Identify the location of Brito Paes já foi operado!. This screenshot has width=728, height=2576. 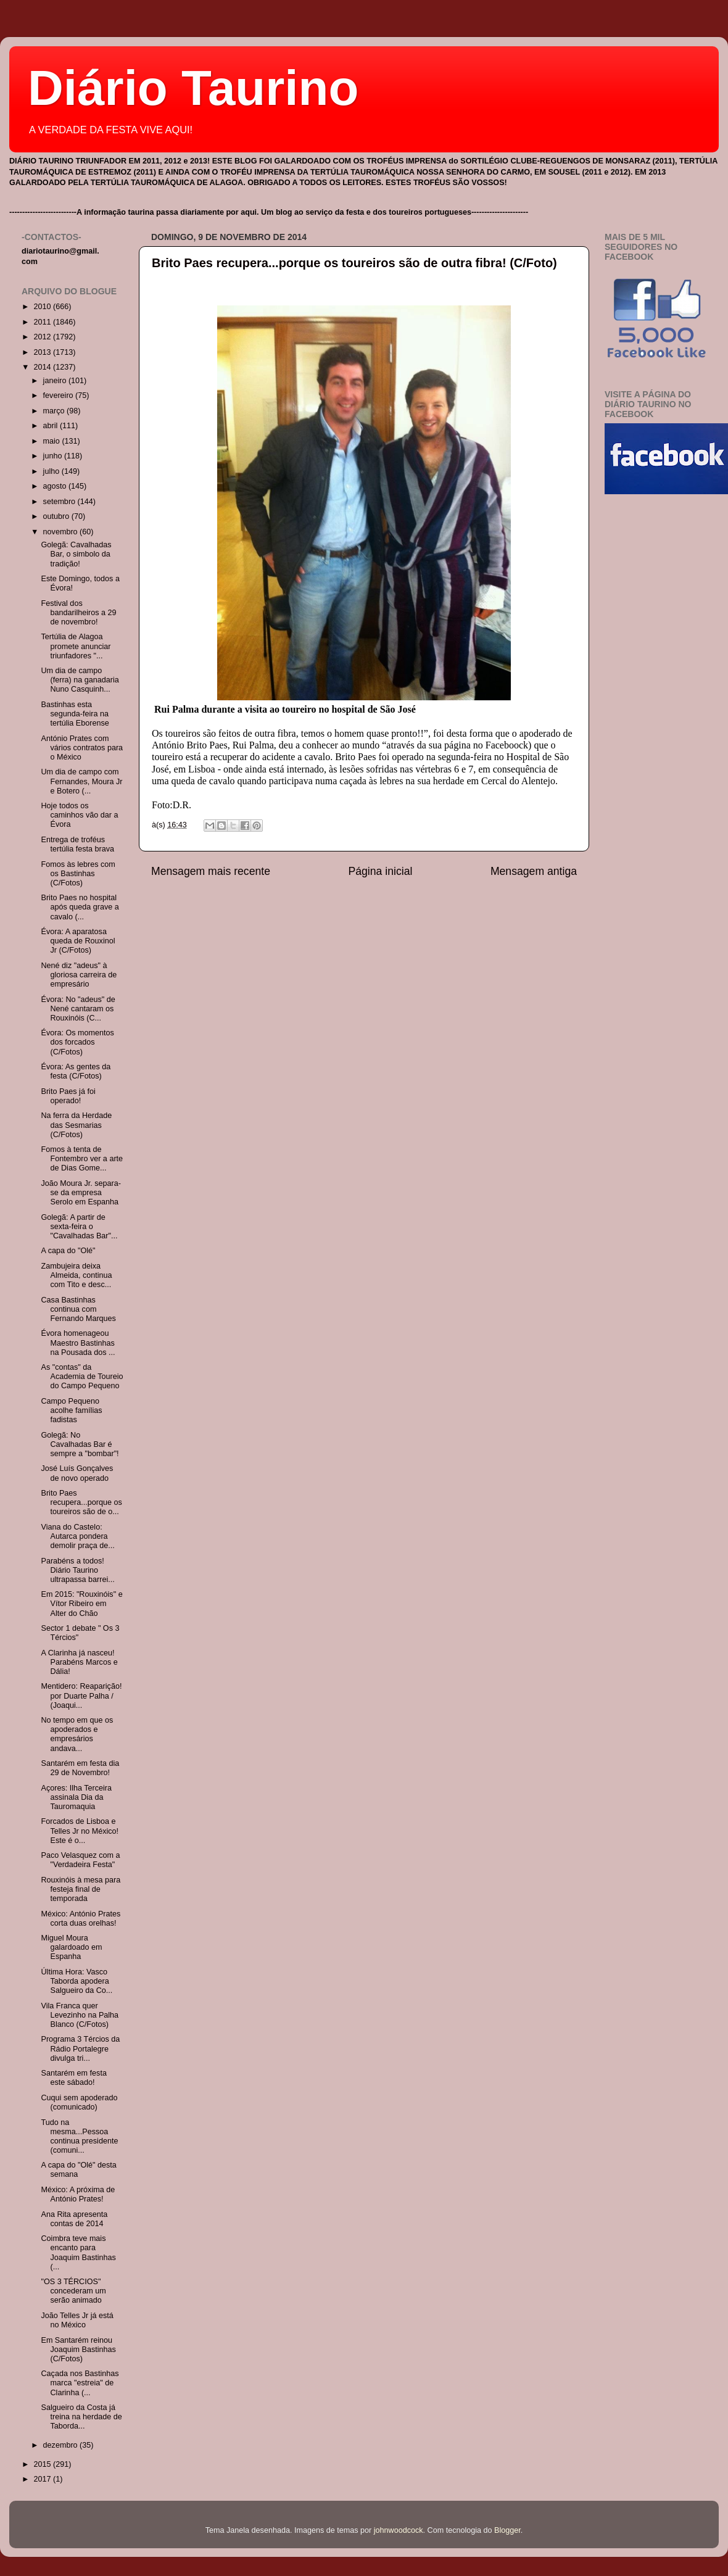
(68, 1096).